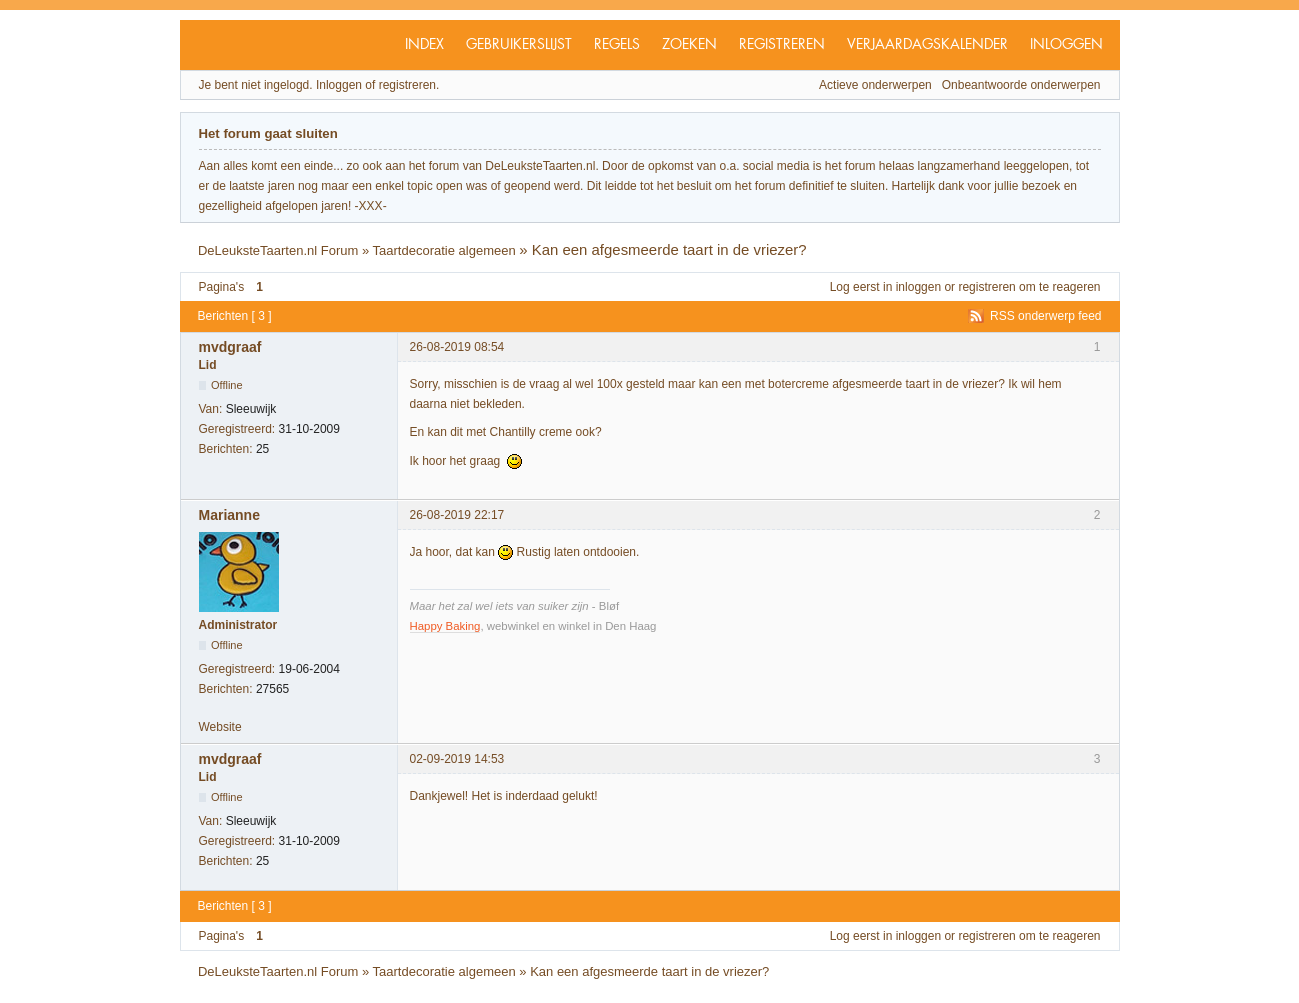 This screenshot has width=1299, height=1003. I want to click on Index, so click(424, 45).